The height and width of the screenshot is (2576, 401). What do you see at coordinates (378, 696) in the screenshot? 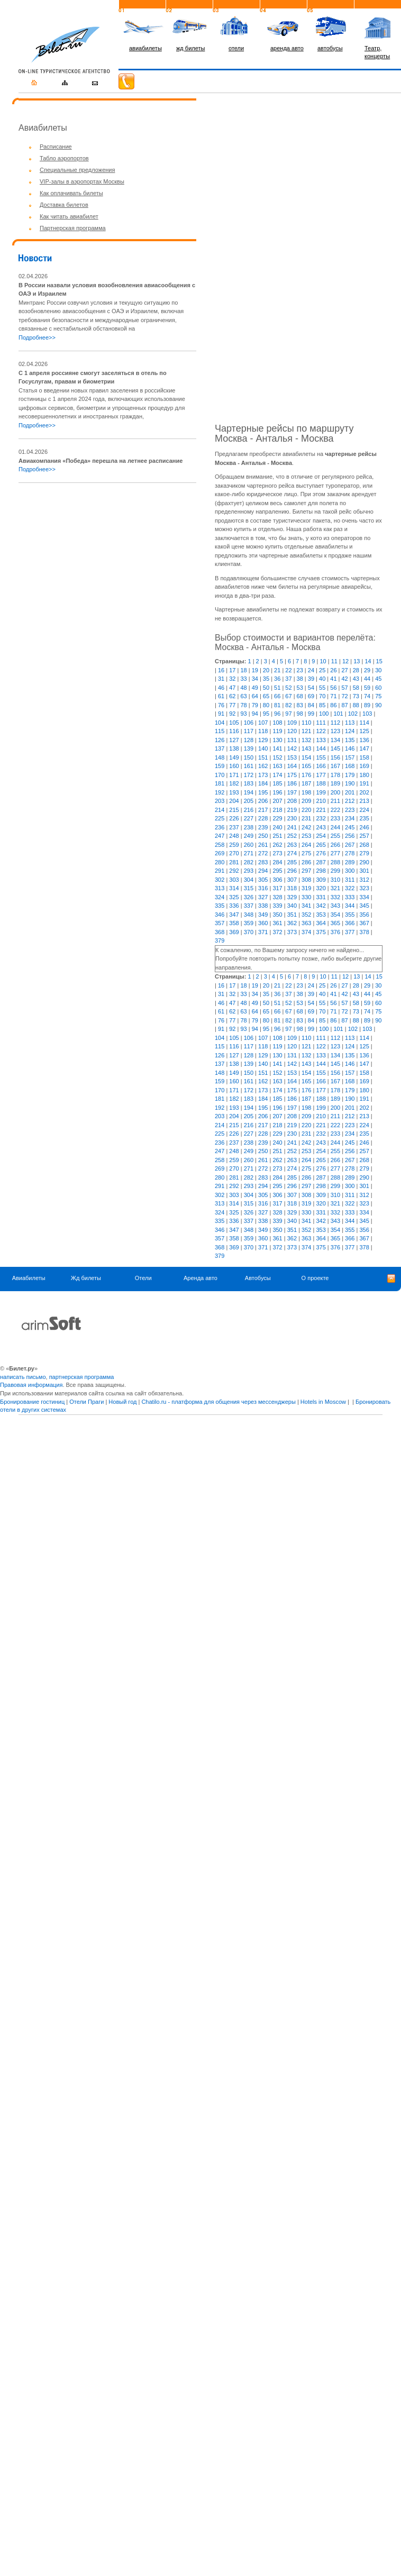
I see `75` at bounding box center [378, 696].